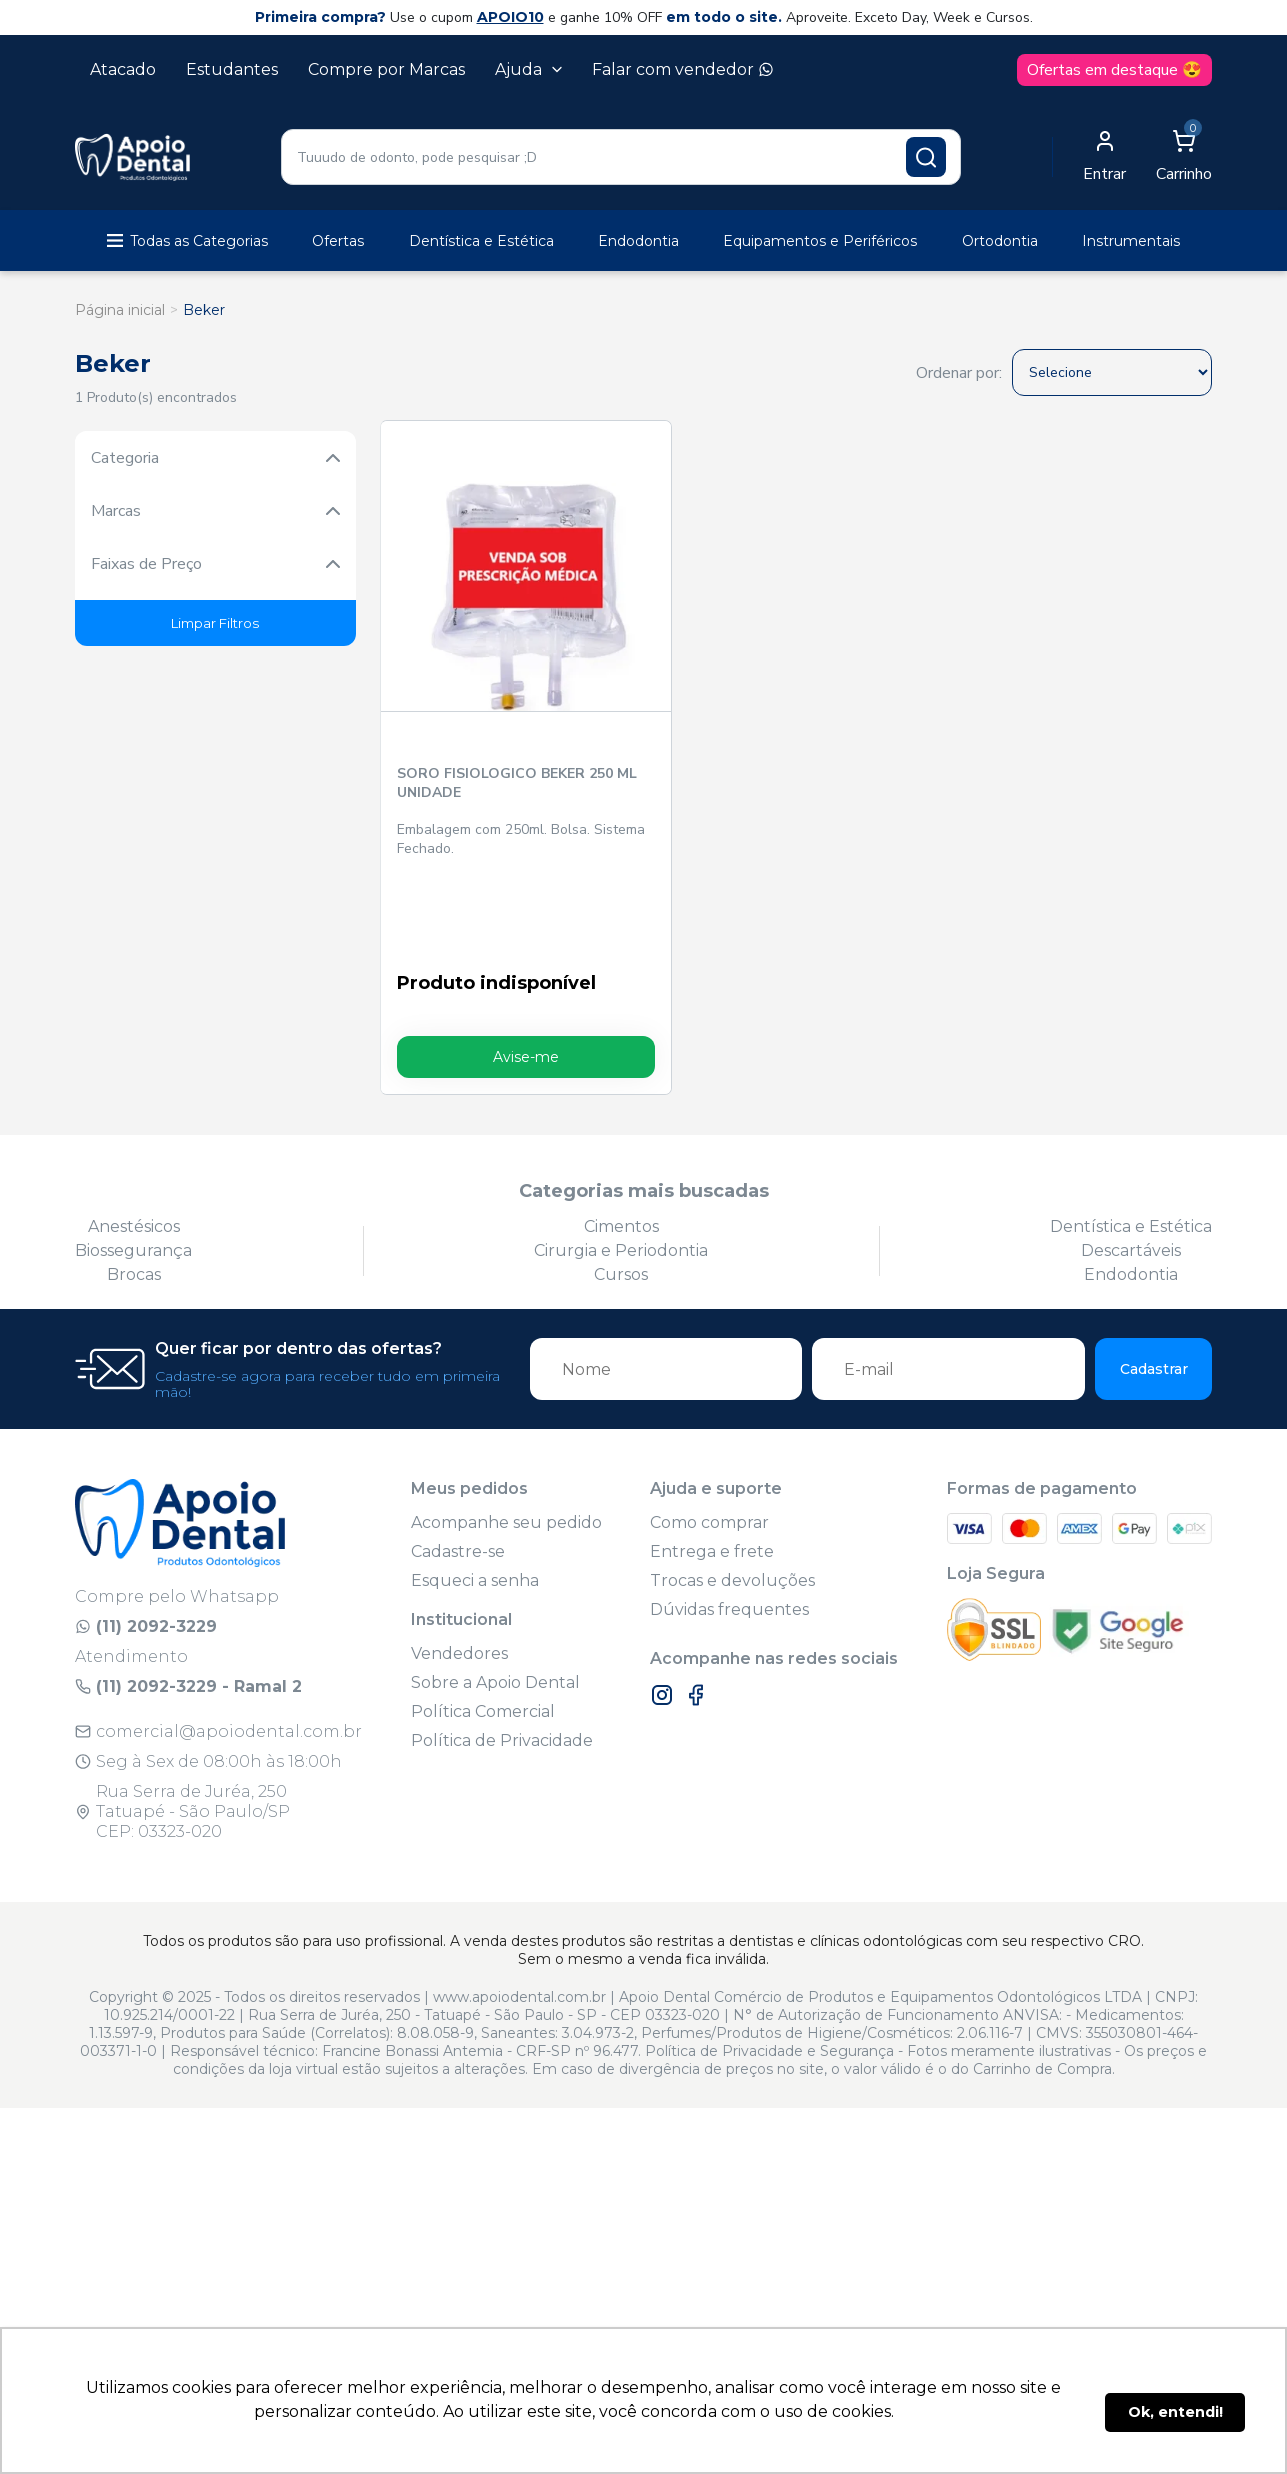 This screenshot has height=2474, width=1287. Describe the element at coordinates (458, 1463) in the screenshot. I see `Cadastre-se` at that location.